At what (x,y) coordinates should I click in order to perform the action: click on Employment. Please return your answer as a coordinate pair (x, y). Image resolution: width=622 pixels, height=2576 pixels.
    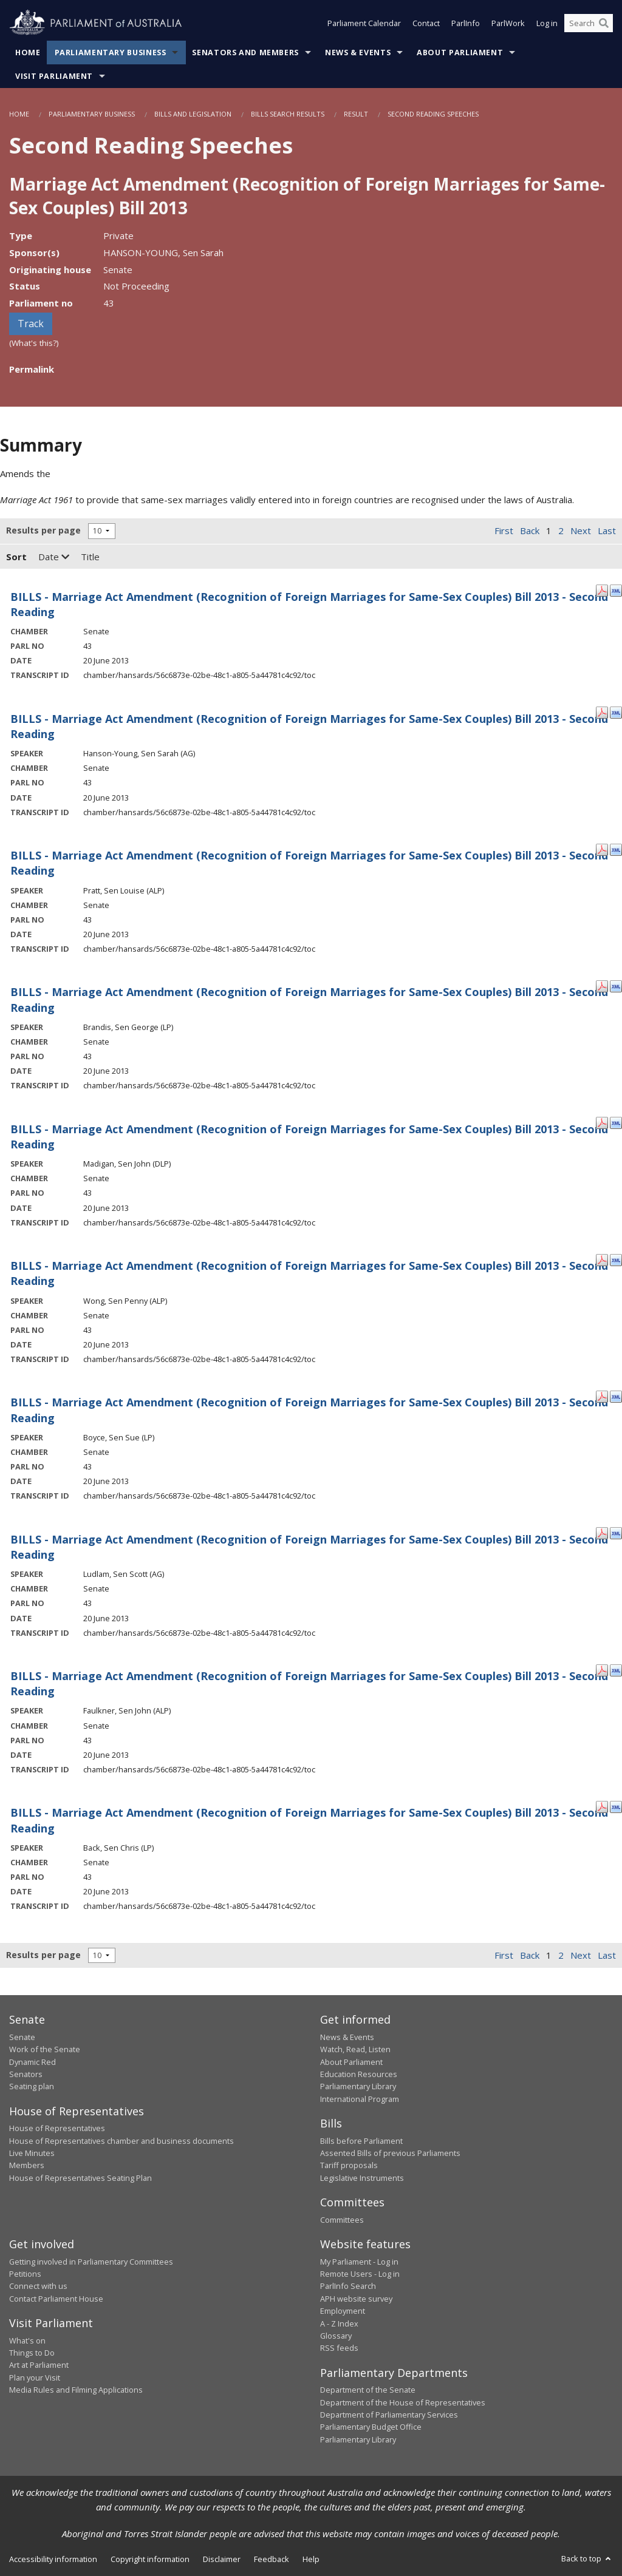
    Looking at the image, I should click on (342, 2310).